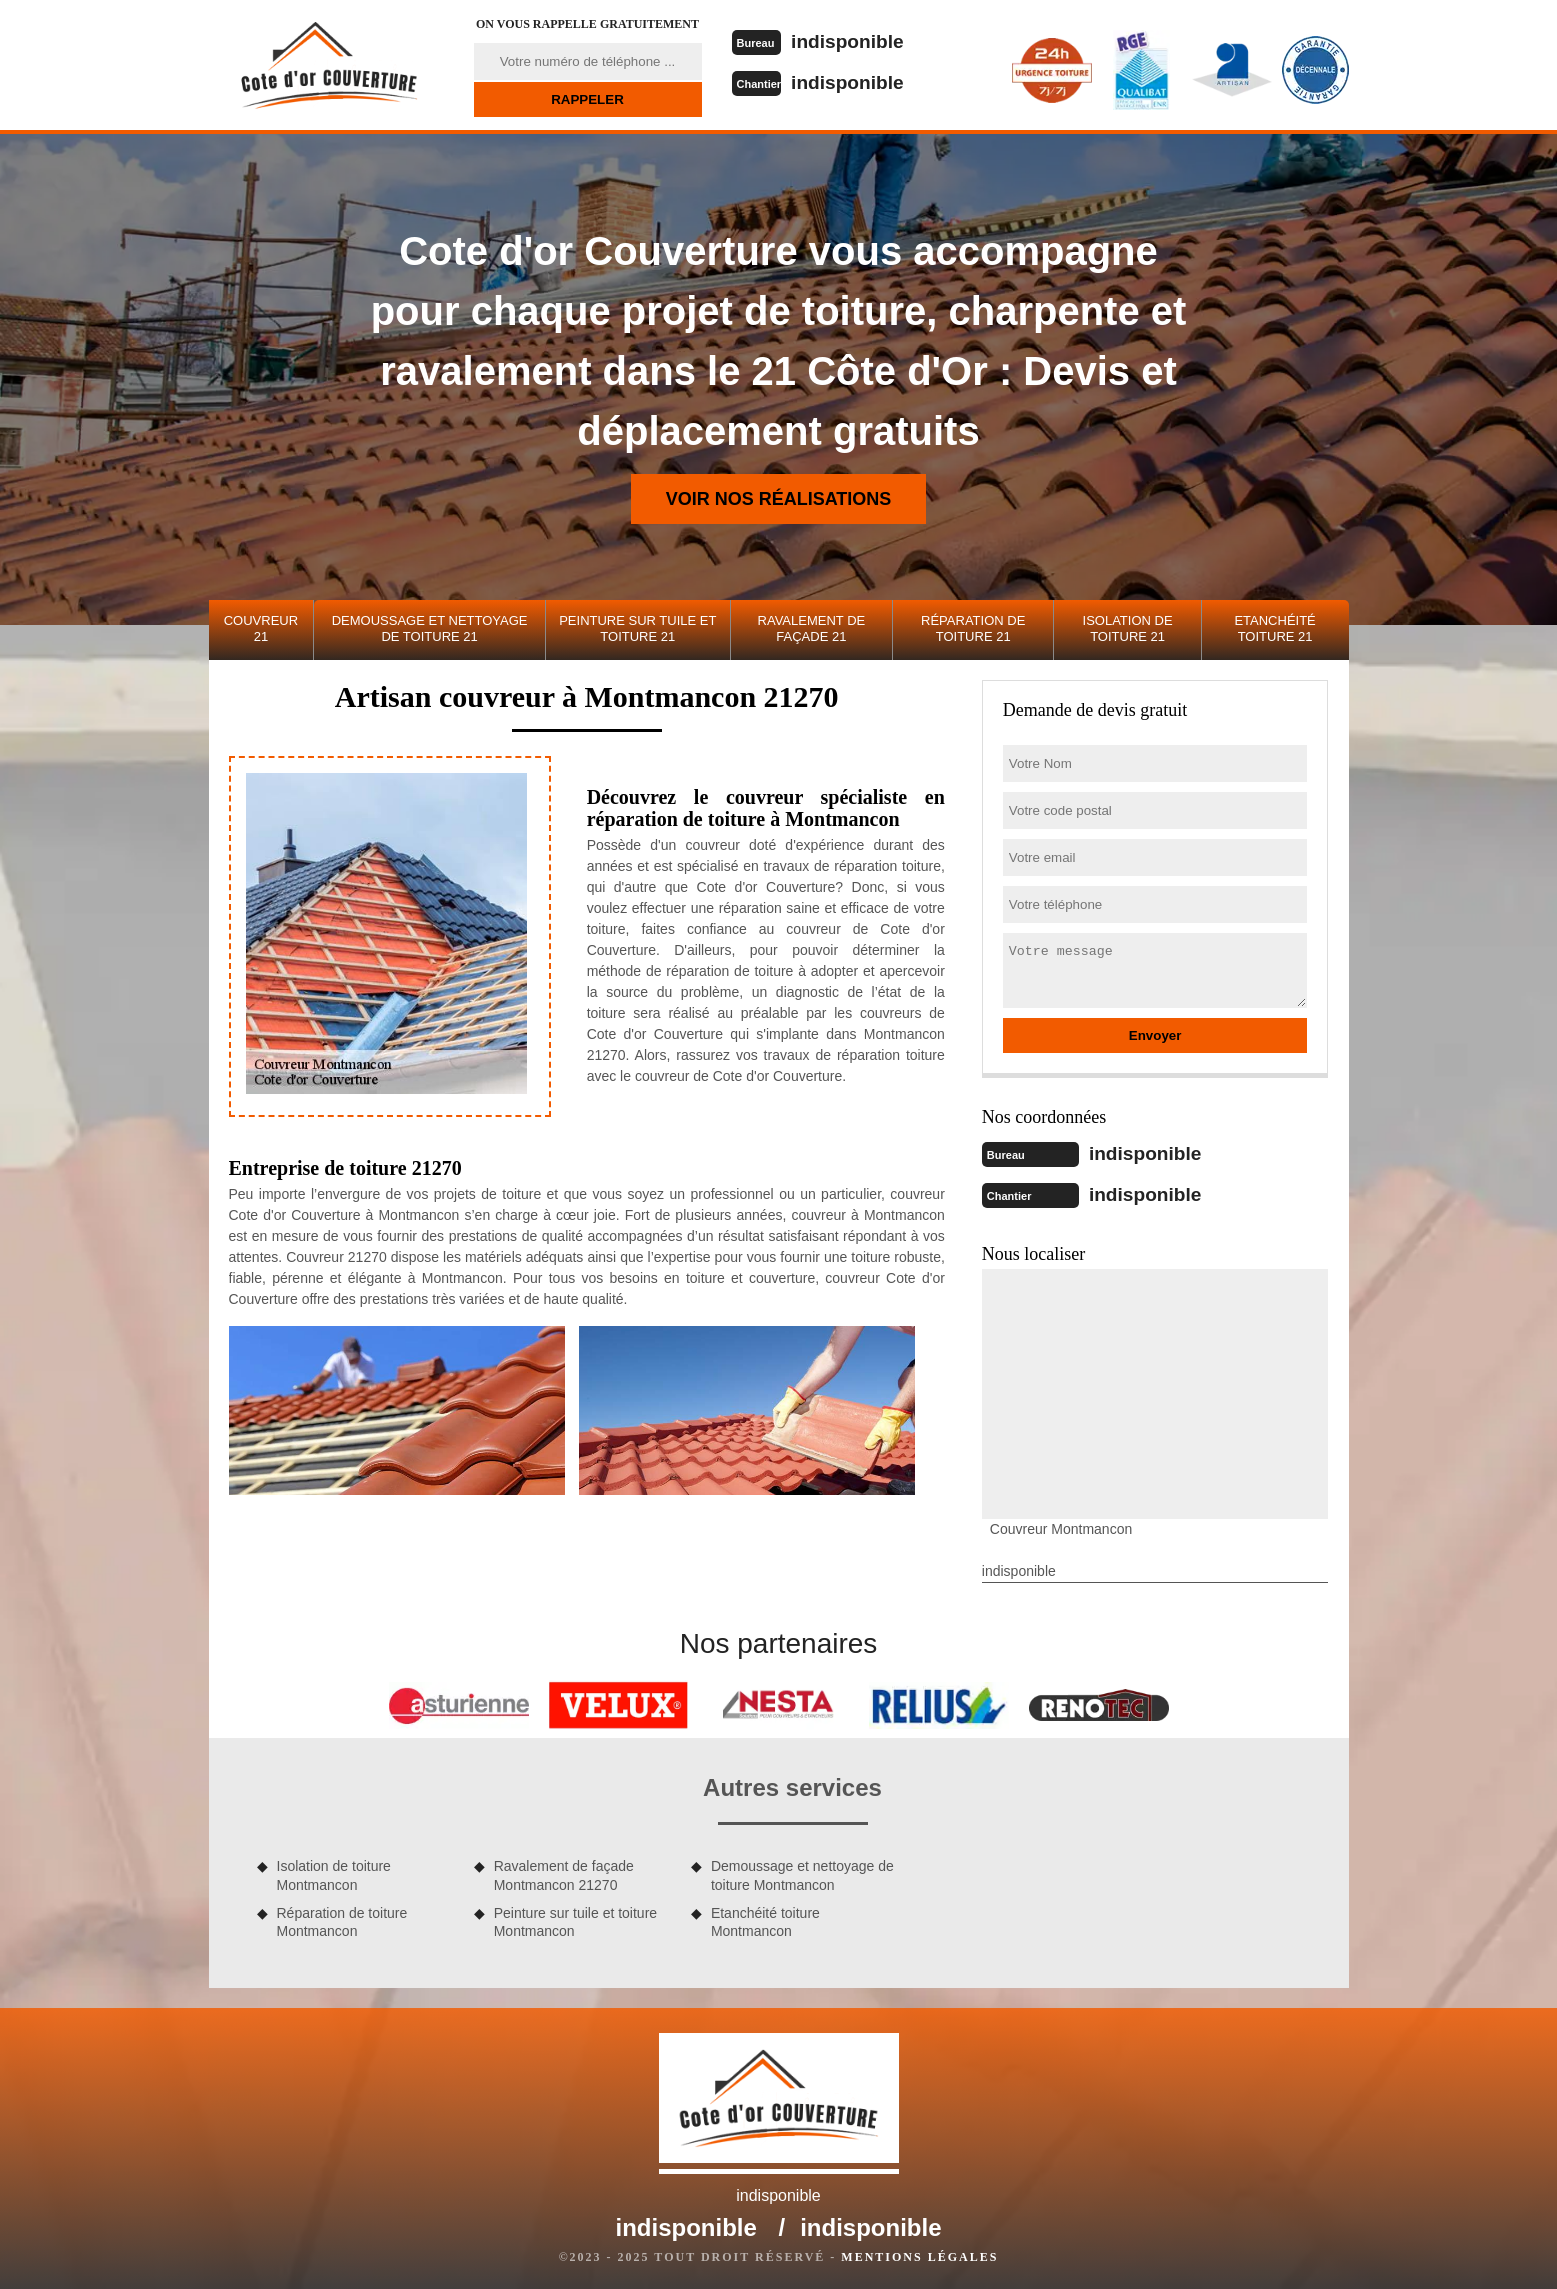 The height and width of the screenshot is (2289, 1557). I want to click on Réparation de toiture 21, so click(973, 628).